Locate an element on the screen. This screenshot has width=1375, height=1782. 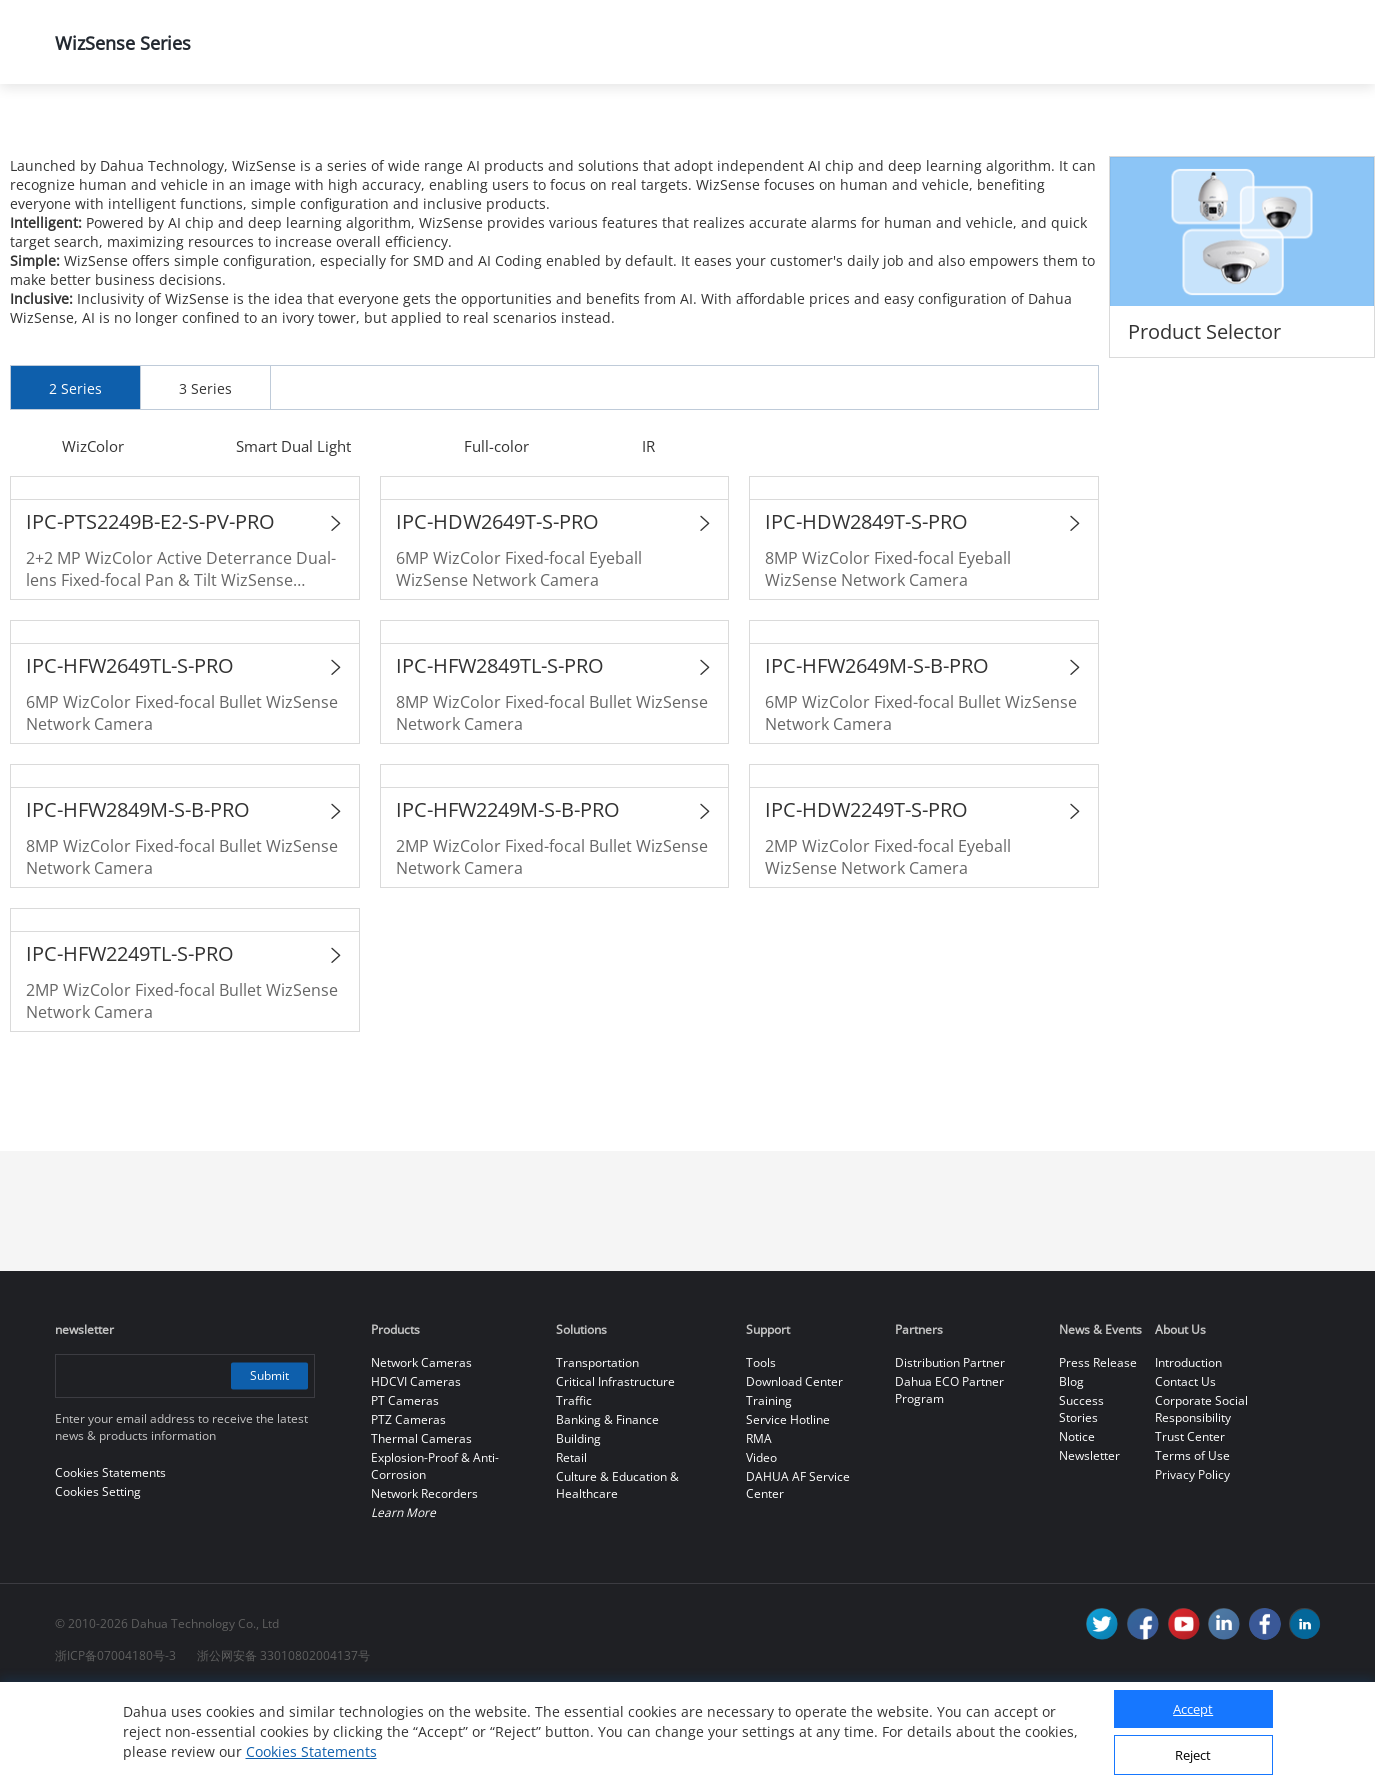
Building is located at coordinates (578, 1524).